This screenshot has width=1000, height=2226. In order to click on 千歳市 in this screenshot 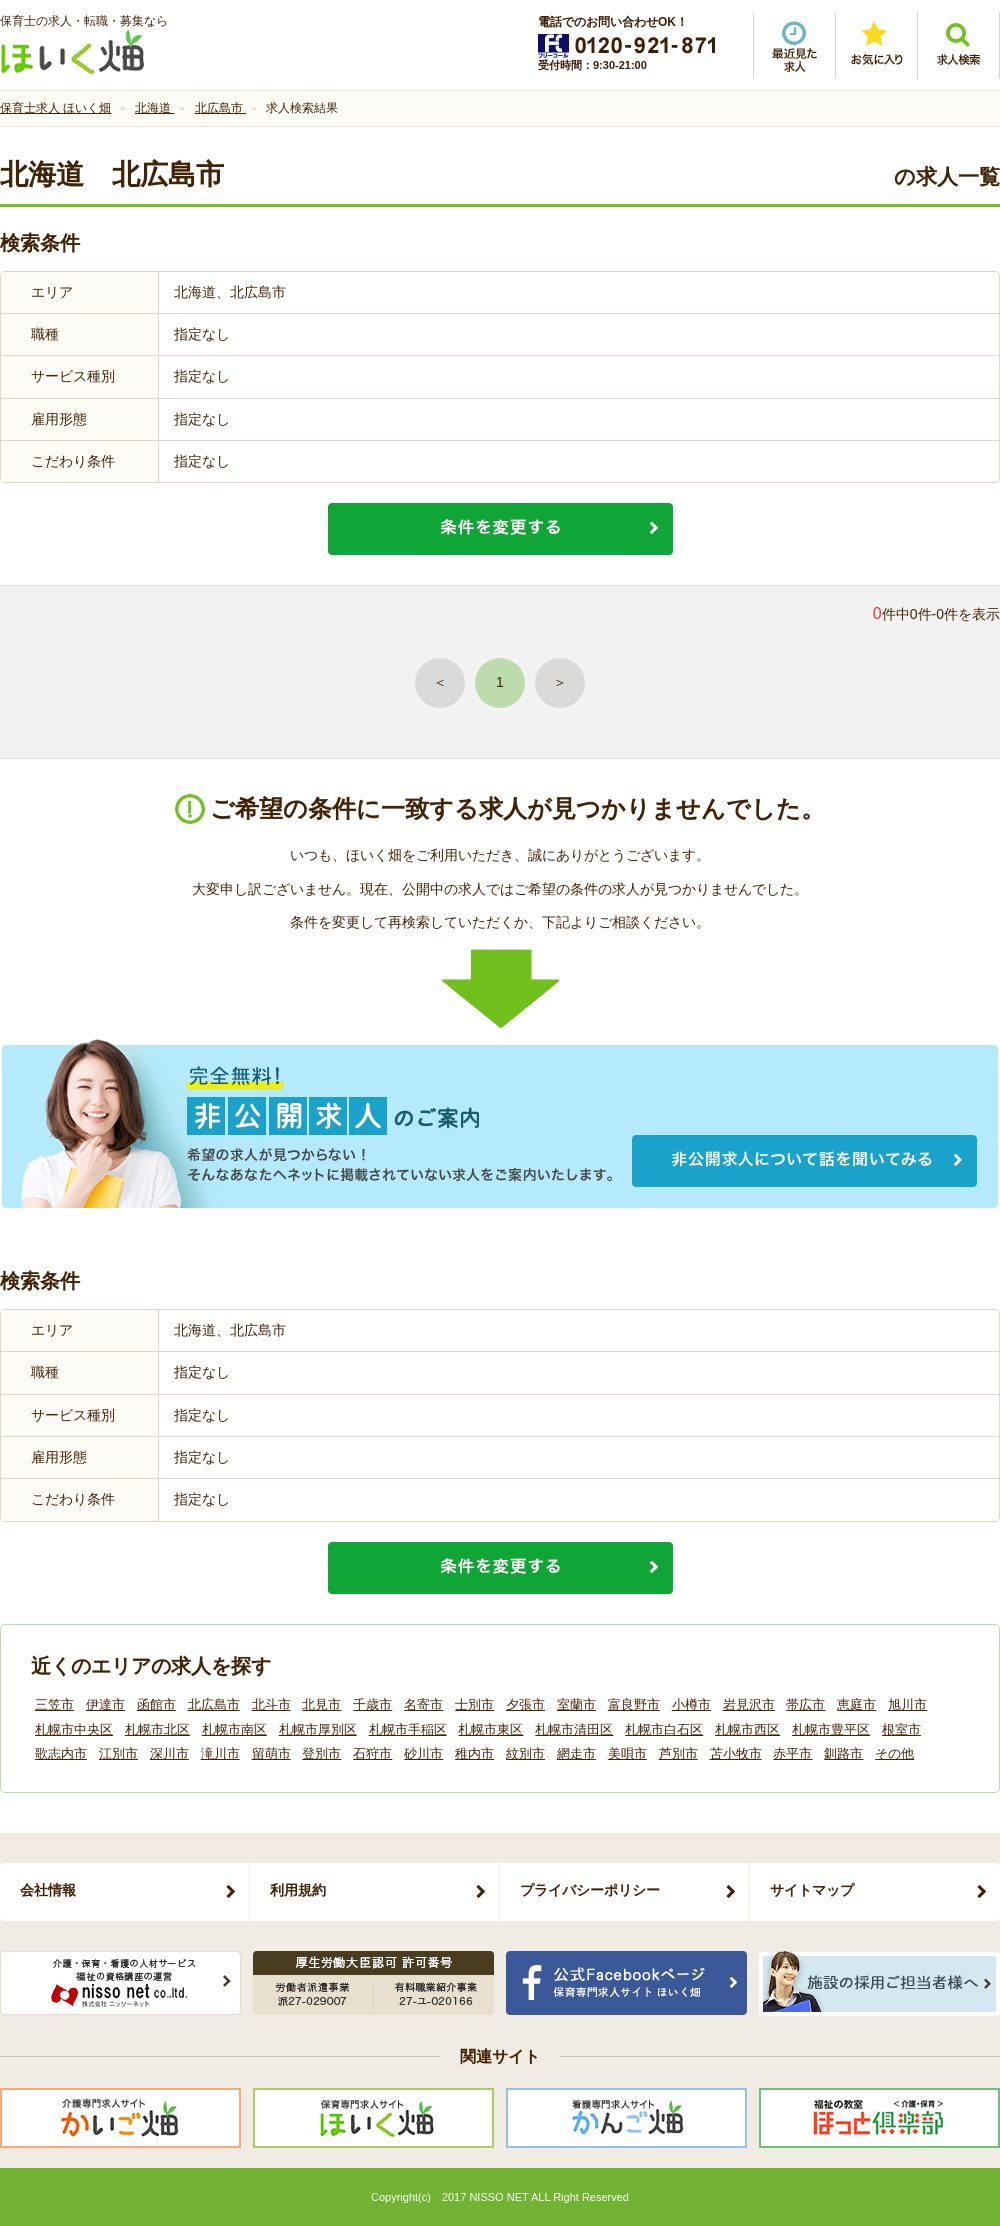, I will do `click(372, 1704)`.